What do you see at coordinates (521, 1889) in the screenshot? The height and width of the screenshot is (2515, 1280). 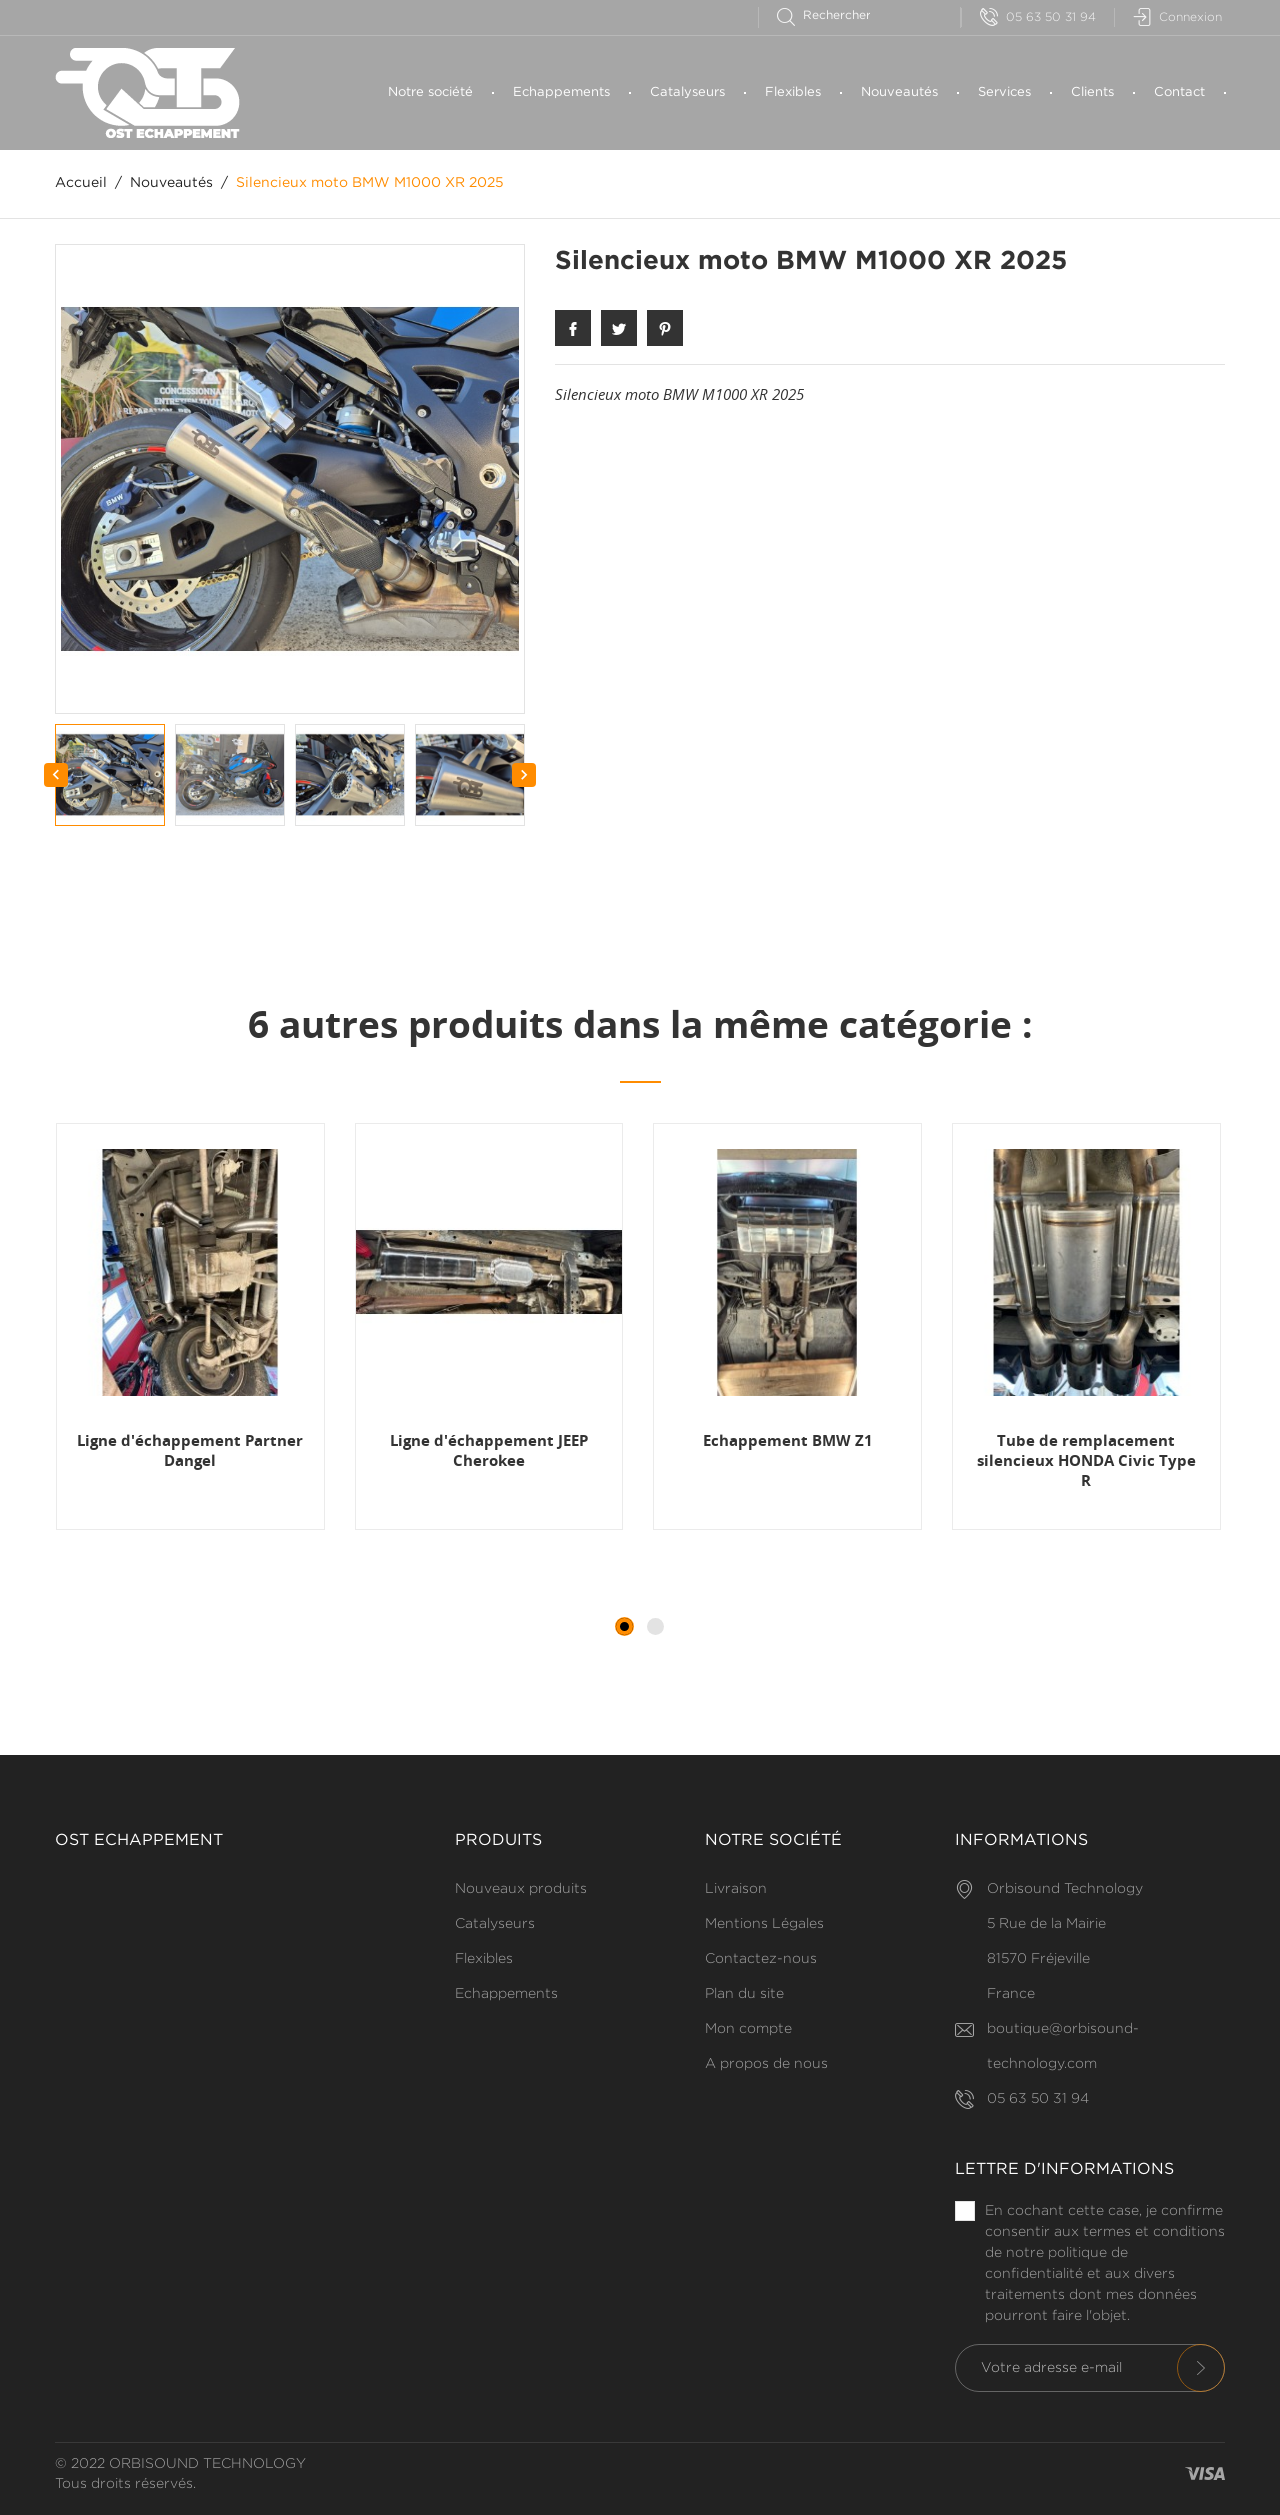 I see `Nouveaux produits` at bounding box center [521, 1889].